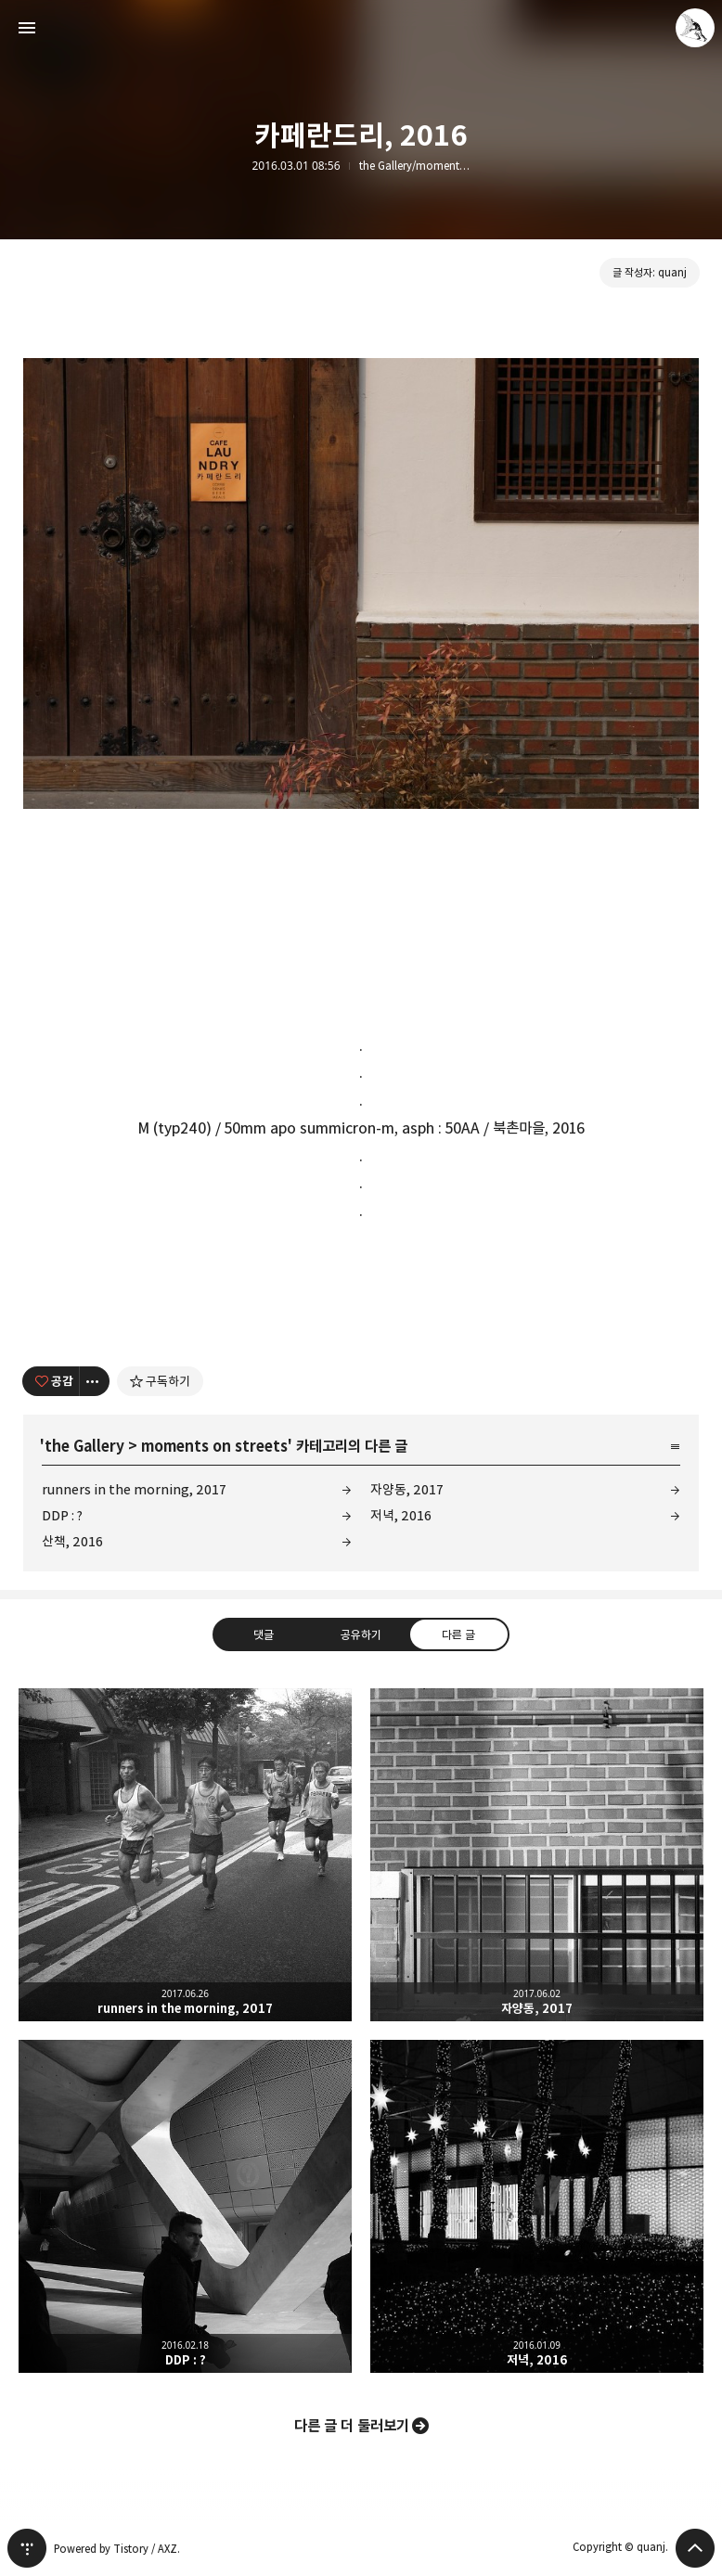 This screenshot has height=2576, width=722. Describe the element at coordinates (84, 1446) in the screenshot. I see `the Gallery` at that location.